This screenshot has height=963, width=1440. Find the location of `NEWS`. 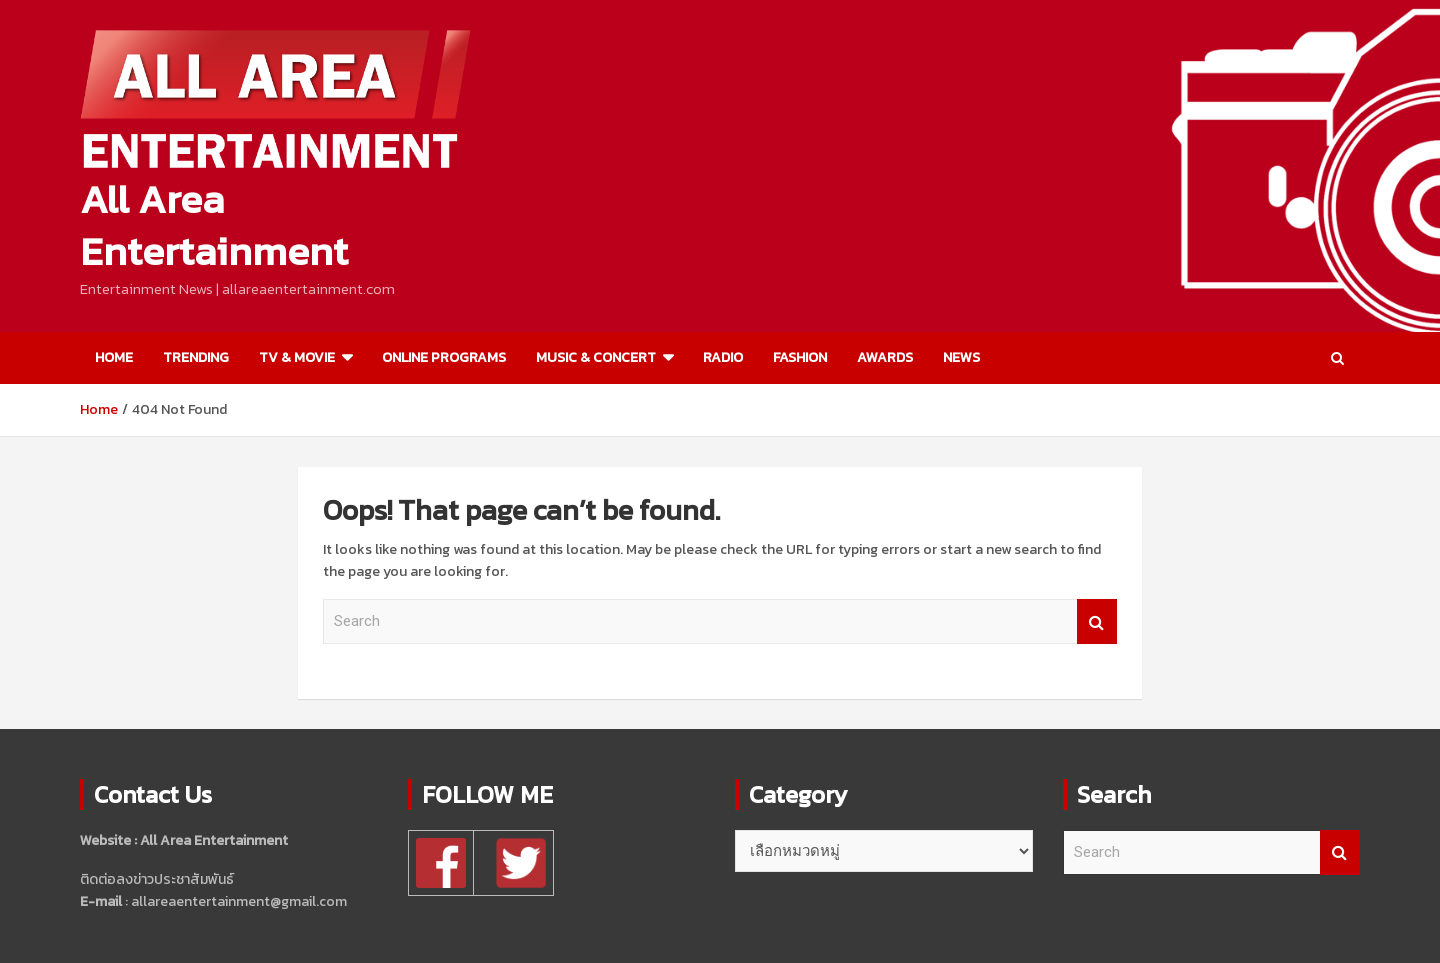

NEWS is located at coordinates (961, 357).